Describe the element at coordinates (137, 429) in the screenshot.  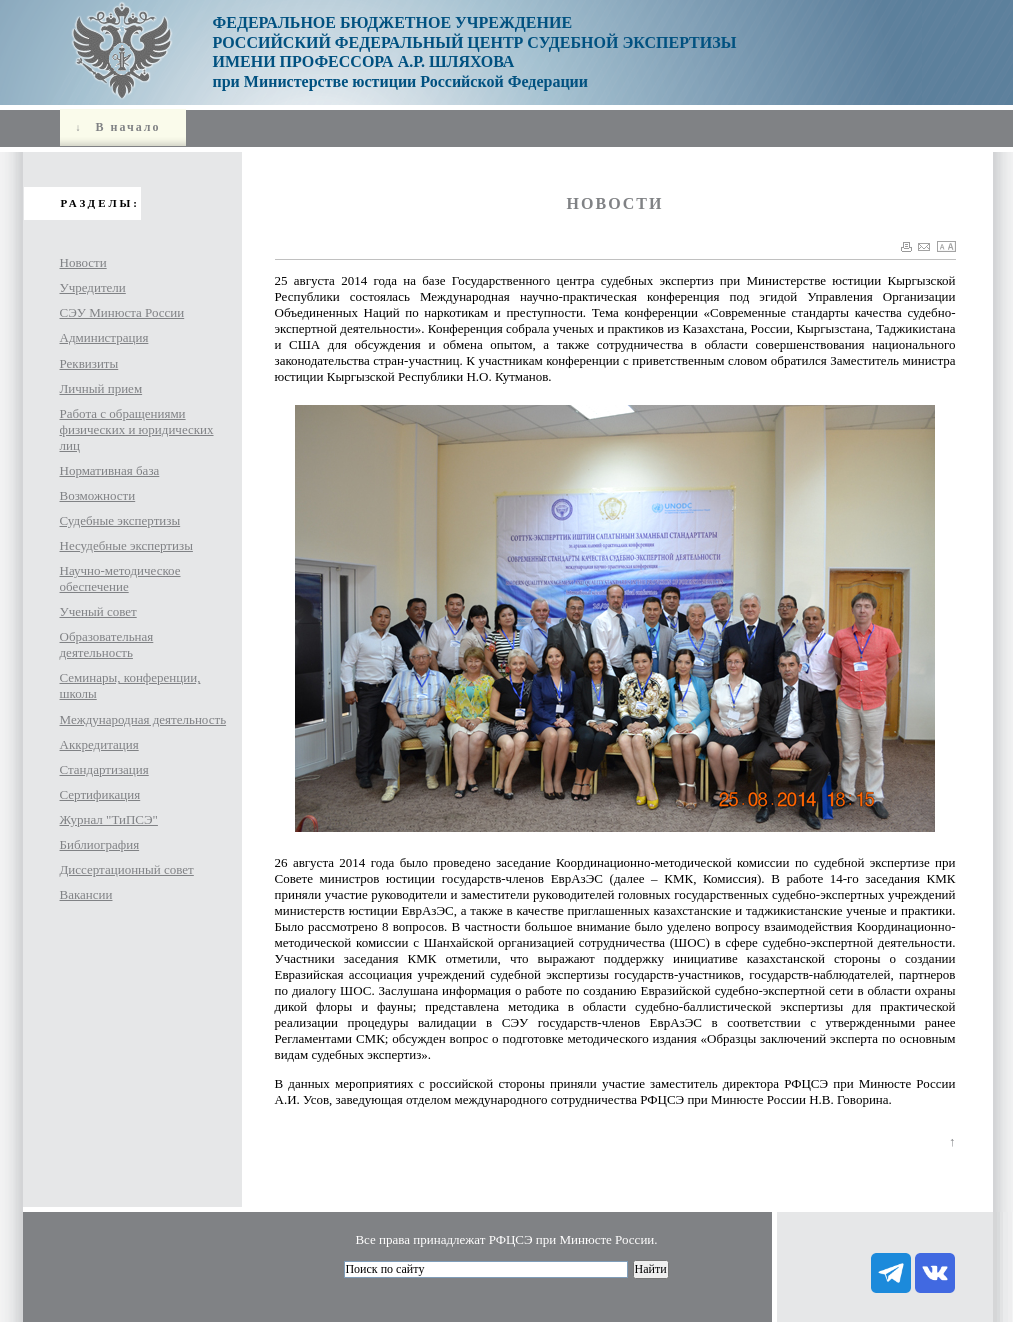
I see `Работа с обращениями физических и юридических лиц` at that location.